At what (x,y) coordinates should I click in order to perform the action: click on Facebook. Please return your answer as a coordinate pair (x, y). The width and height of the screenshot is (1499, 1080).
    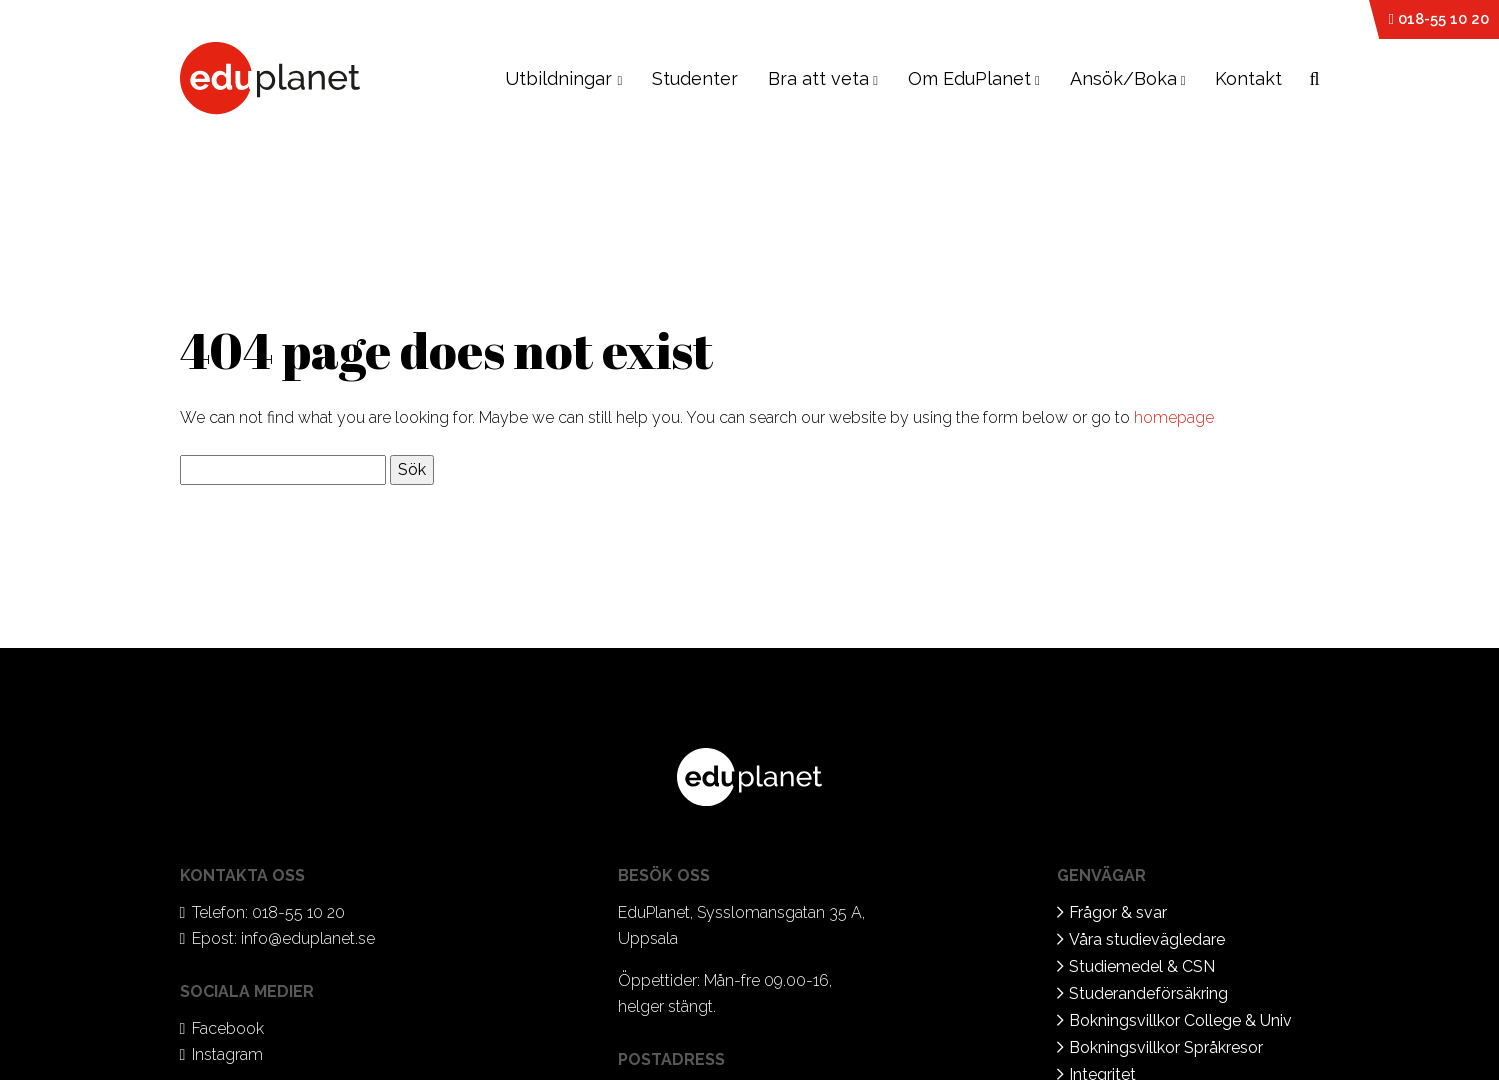
    Looking at the image, I should click on (228, 1028).